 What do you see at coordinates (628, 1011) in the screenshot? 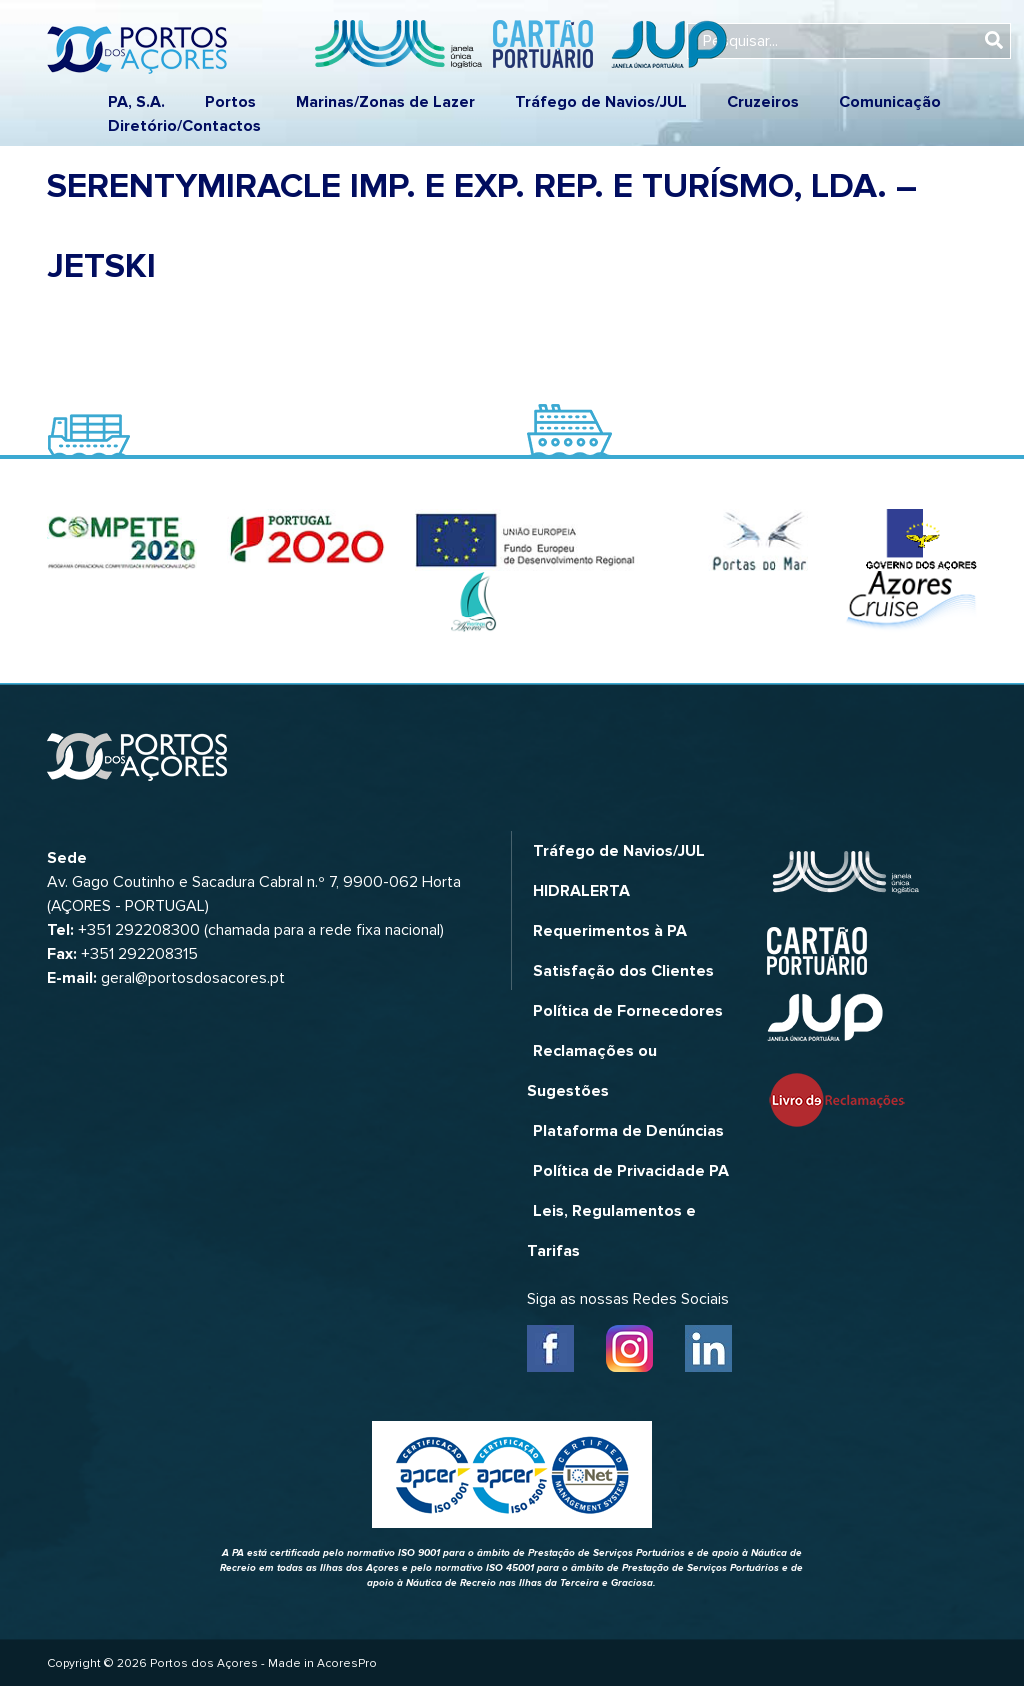
I see `Política de Fornecedores` at bounding box center [628, 1011].